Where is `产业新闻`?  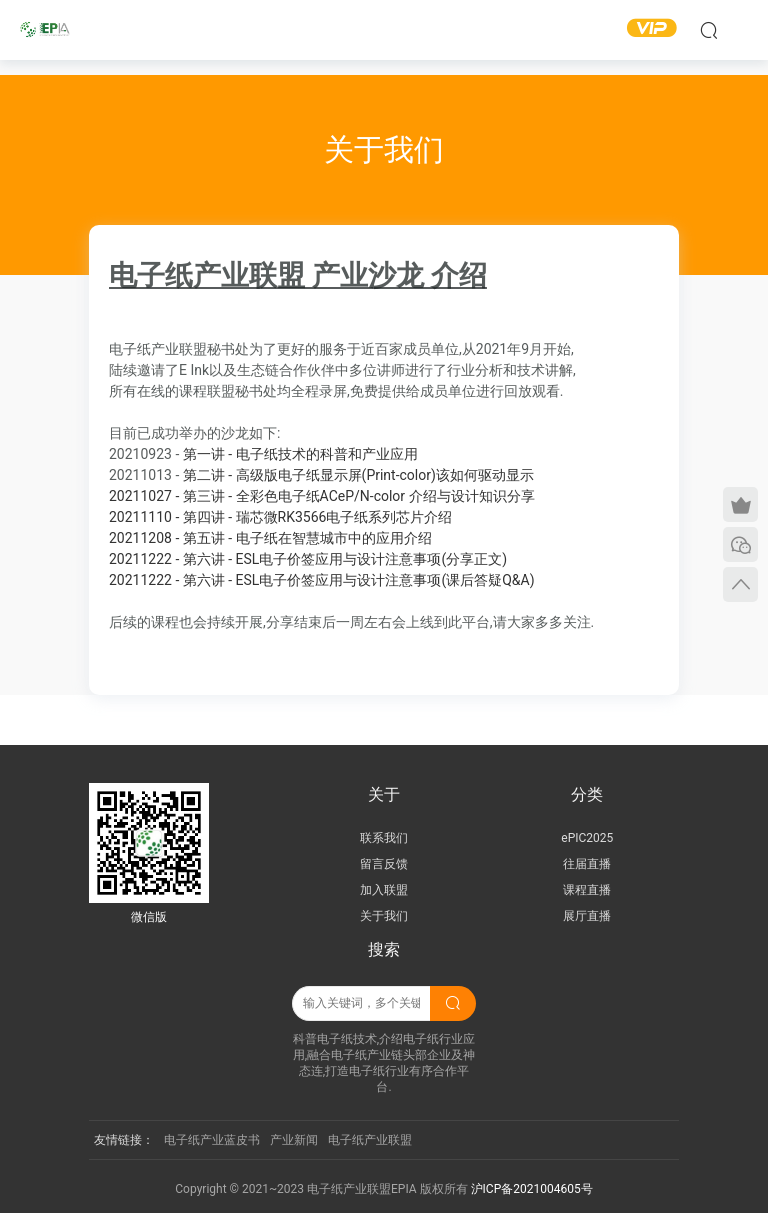 产业新闻 is located at coordinates (294, 1140).